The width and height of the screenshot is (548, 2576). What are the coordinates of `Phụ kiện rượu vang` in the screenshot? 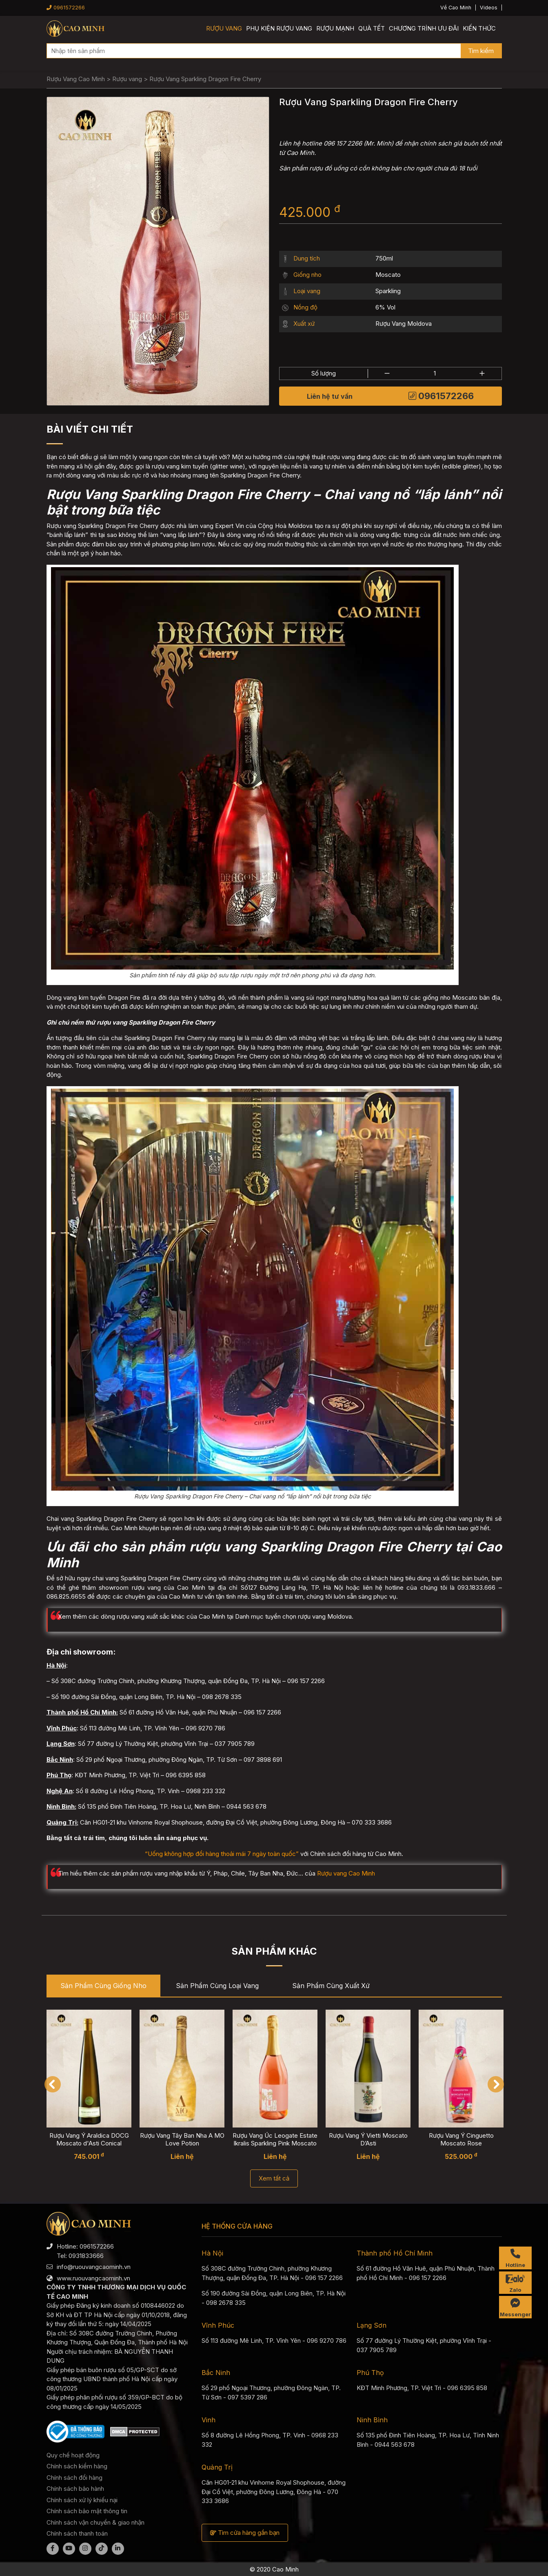 It's located at (279, 28).